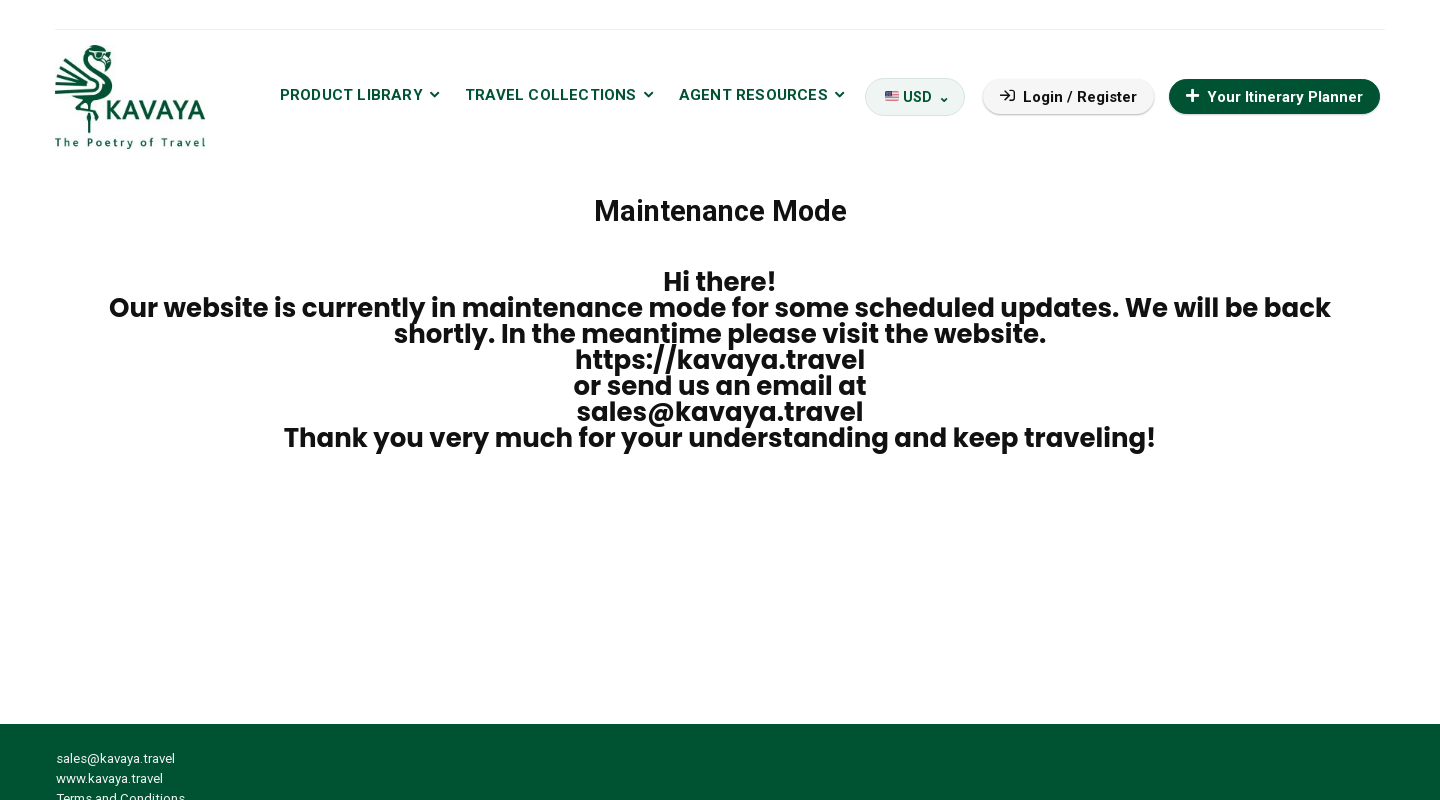 This screenshot has height=800, width=1440. What do you see at coordinates (626, 360) in the screenshot?
I see `https://` at bounding box center [626, 360].